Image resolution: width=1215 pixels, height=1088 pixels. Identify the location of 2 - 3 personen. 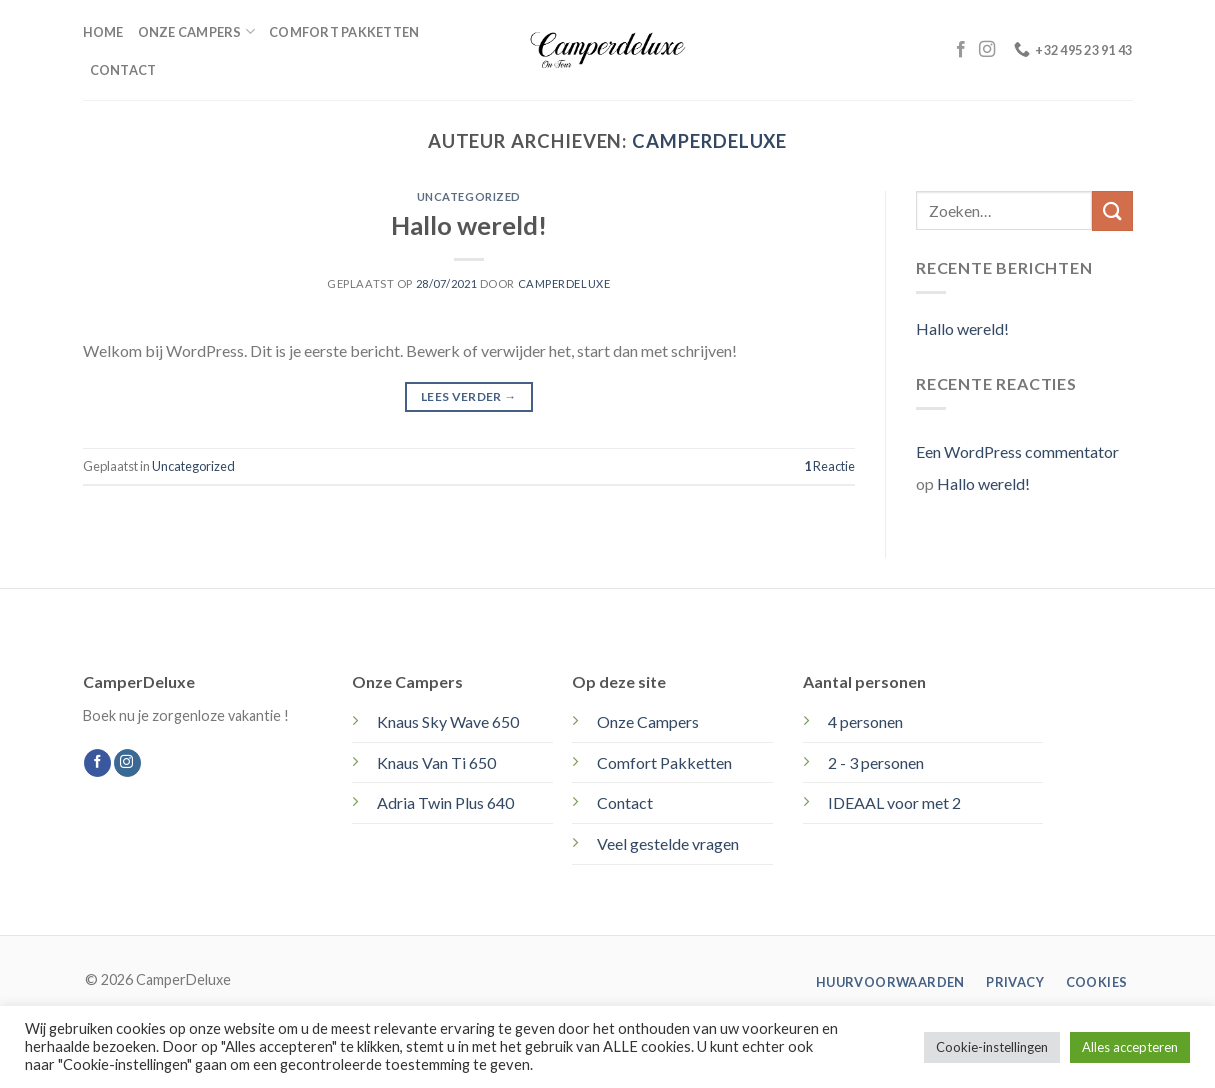
(876, 762).